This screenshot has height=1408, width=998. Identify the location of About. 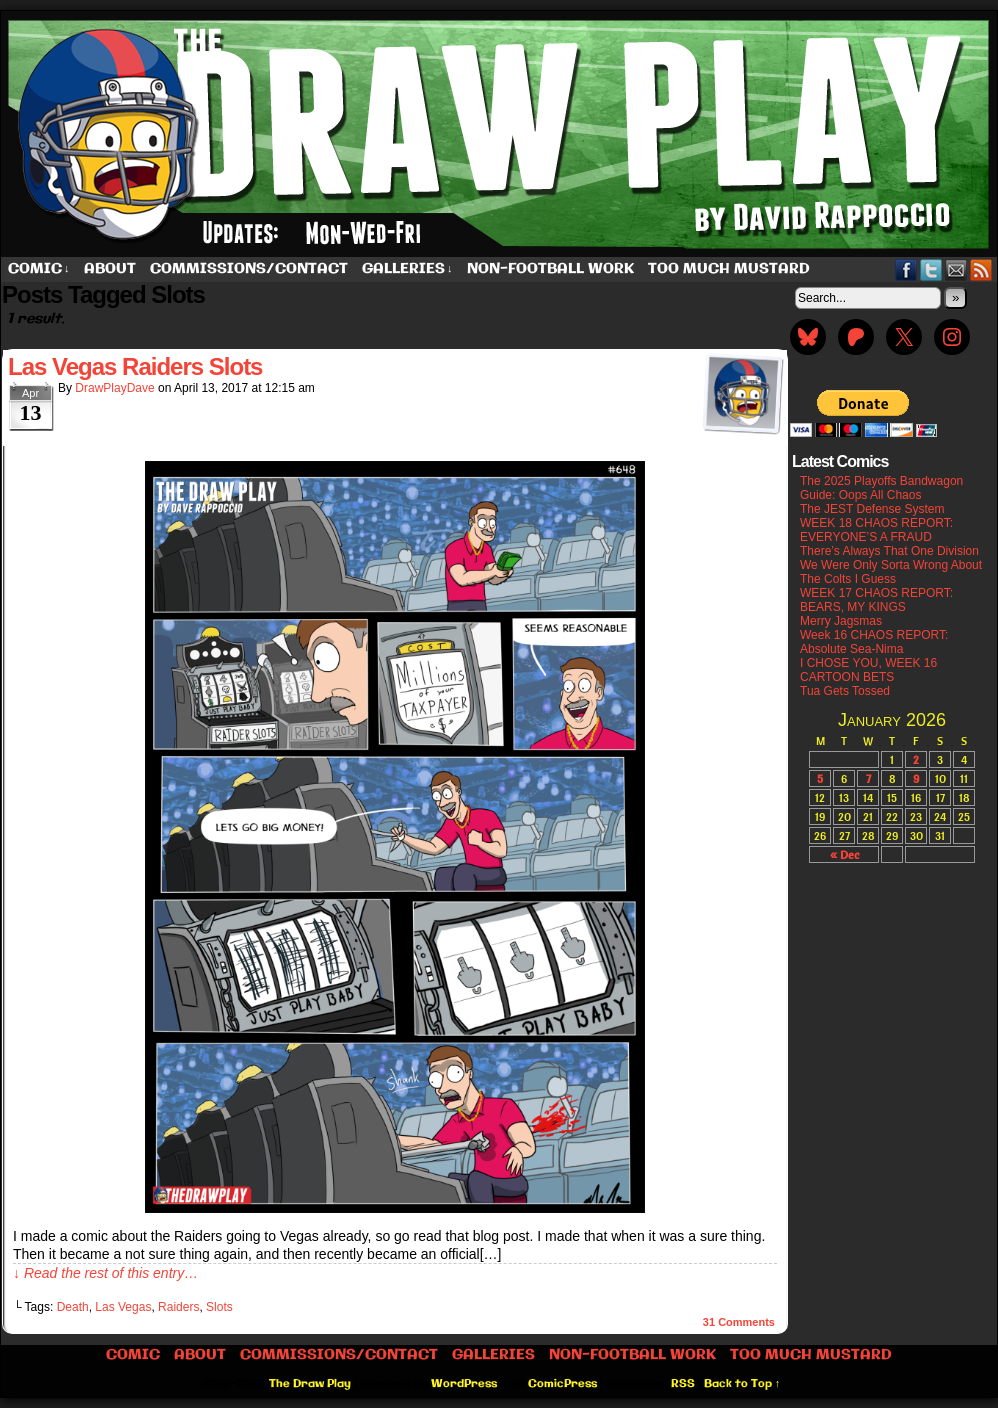
(110, 269).